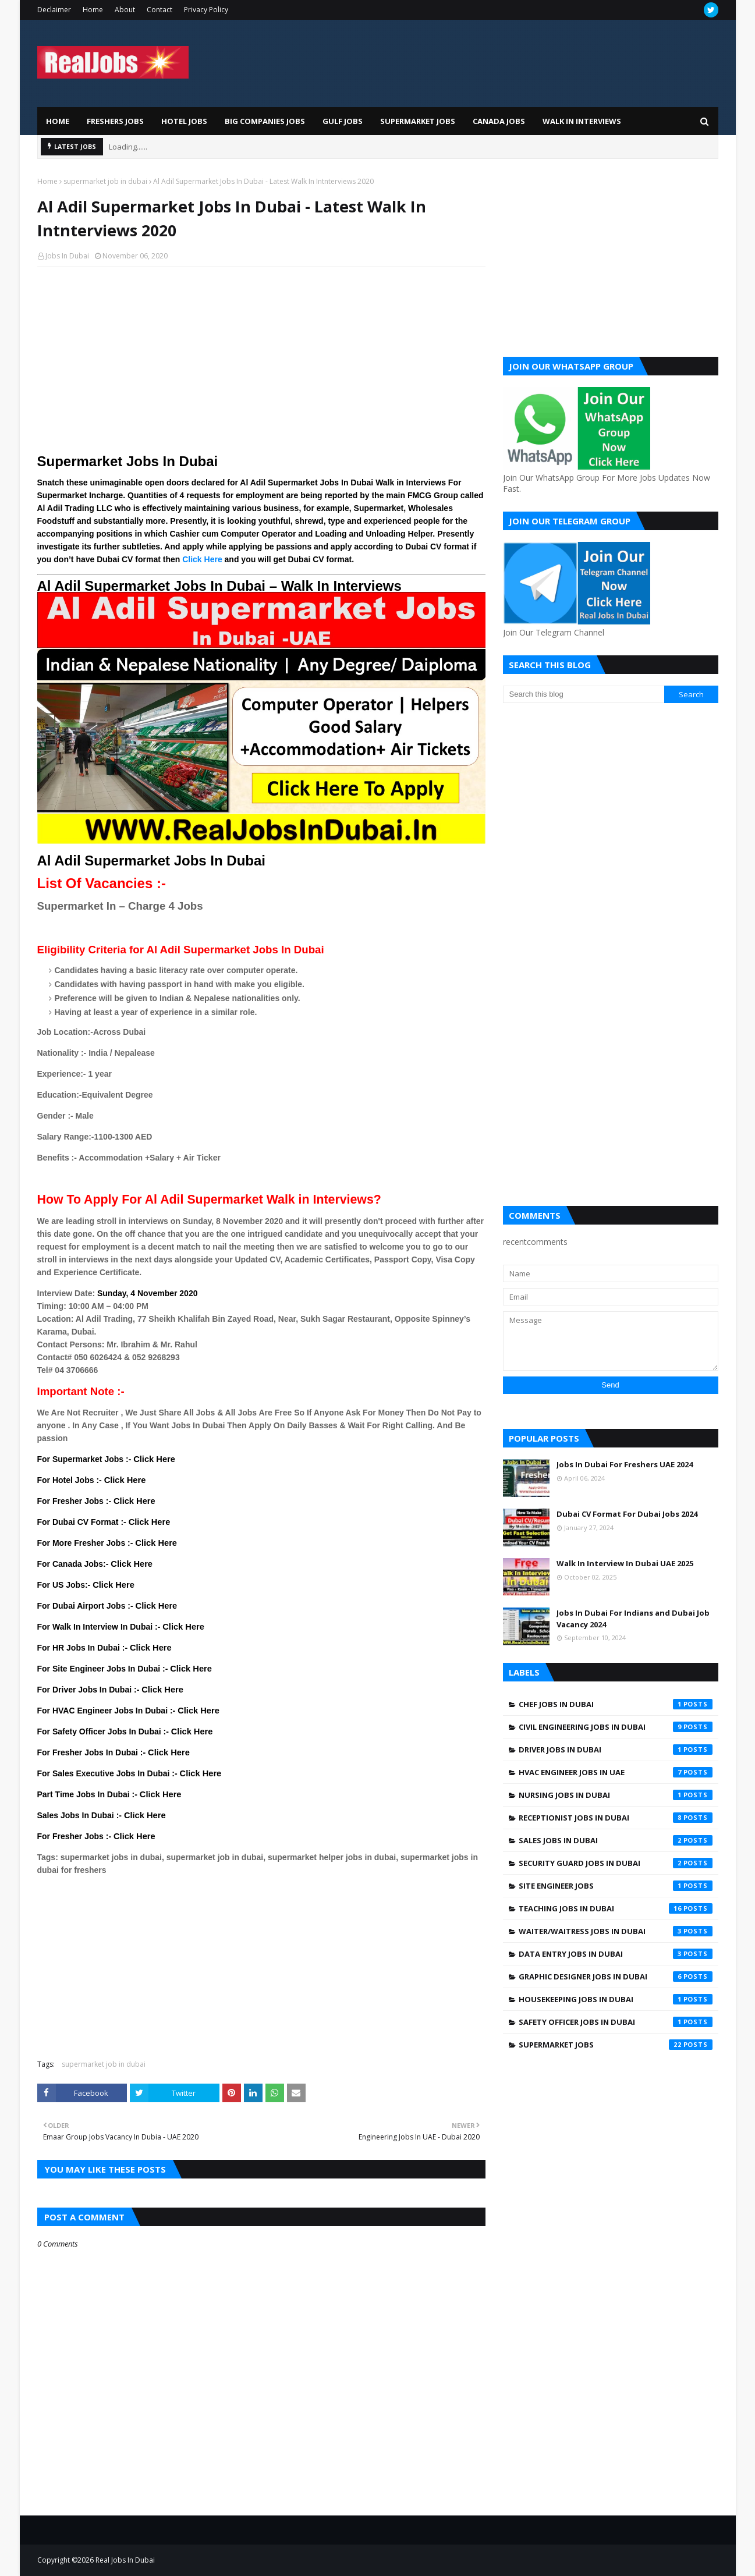 This screenshot has height=2576, width=755. Describe the element at coordinates (342, 121) in the screenshot. I see `Gulf Jobs [menuitem]` at that location.